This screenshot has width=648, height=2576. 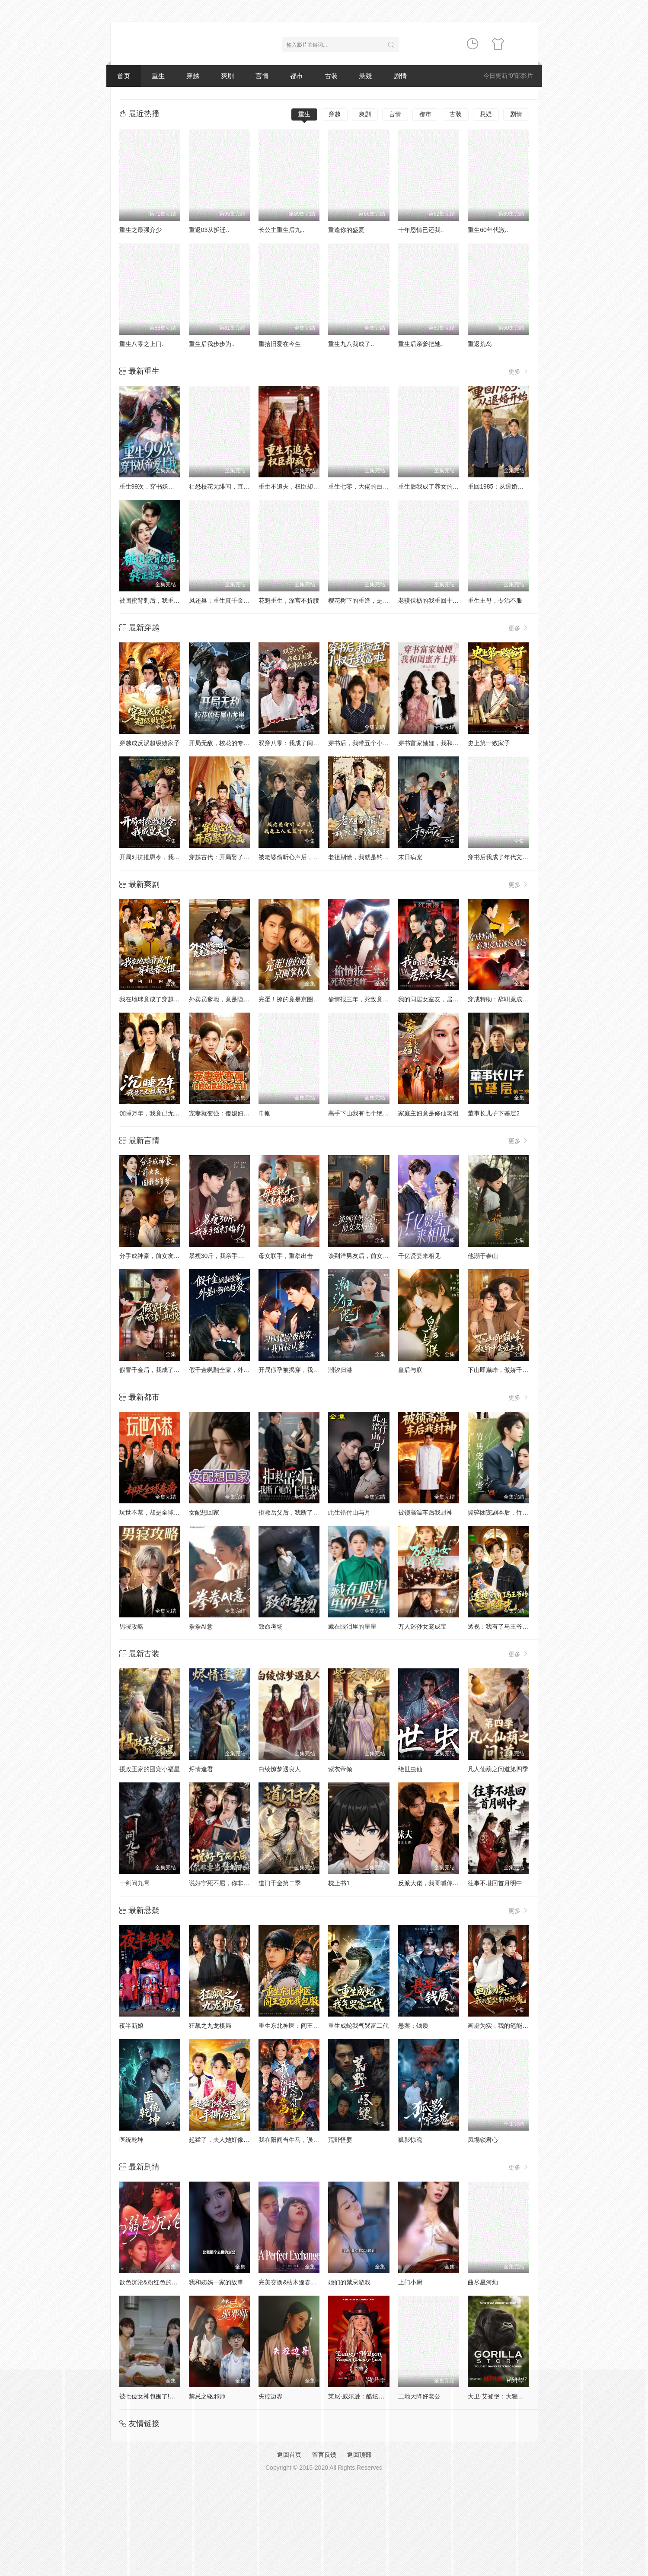 What do you see at coordinates (161, 1369) in the screenshot?
I see `假冒千金后，我成了豪门真团宠` at bounding box center [161, 1369].